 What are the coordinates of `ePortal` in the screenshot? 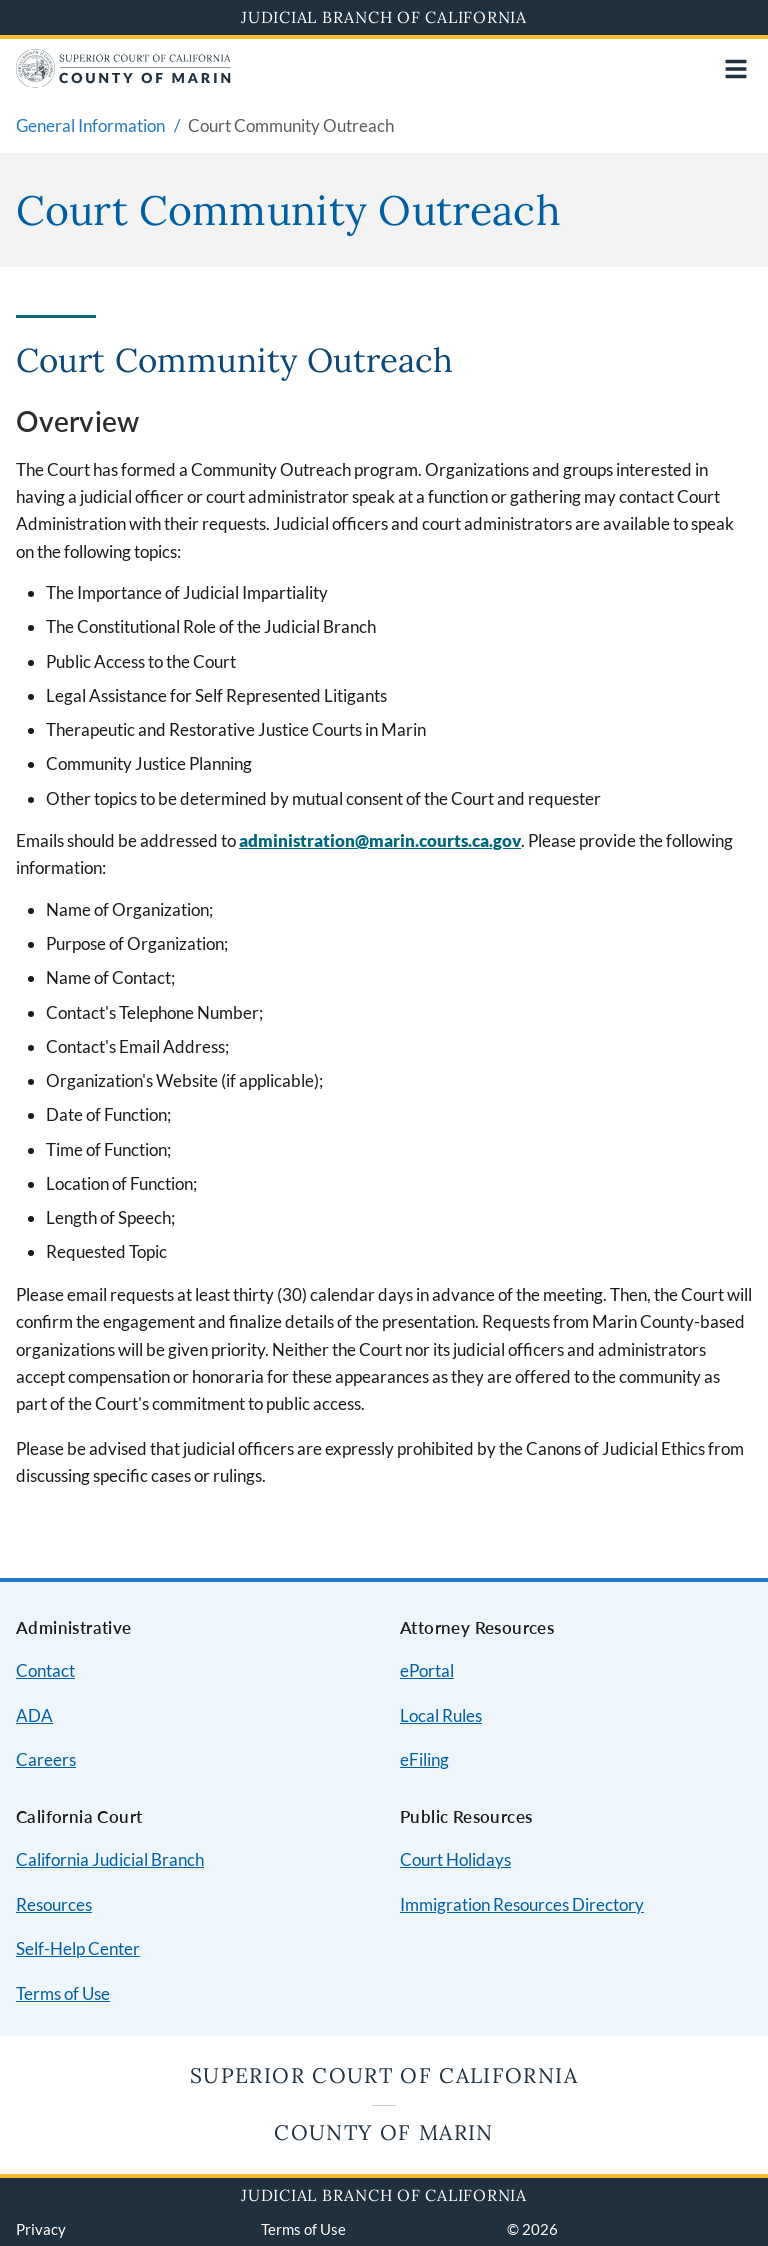 It's located at (427, 1670).